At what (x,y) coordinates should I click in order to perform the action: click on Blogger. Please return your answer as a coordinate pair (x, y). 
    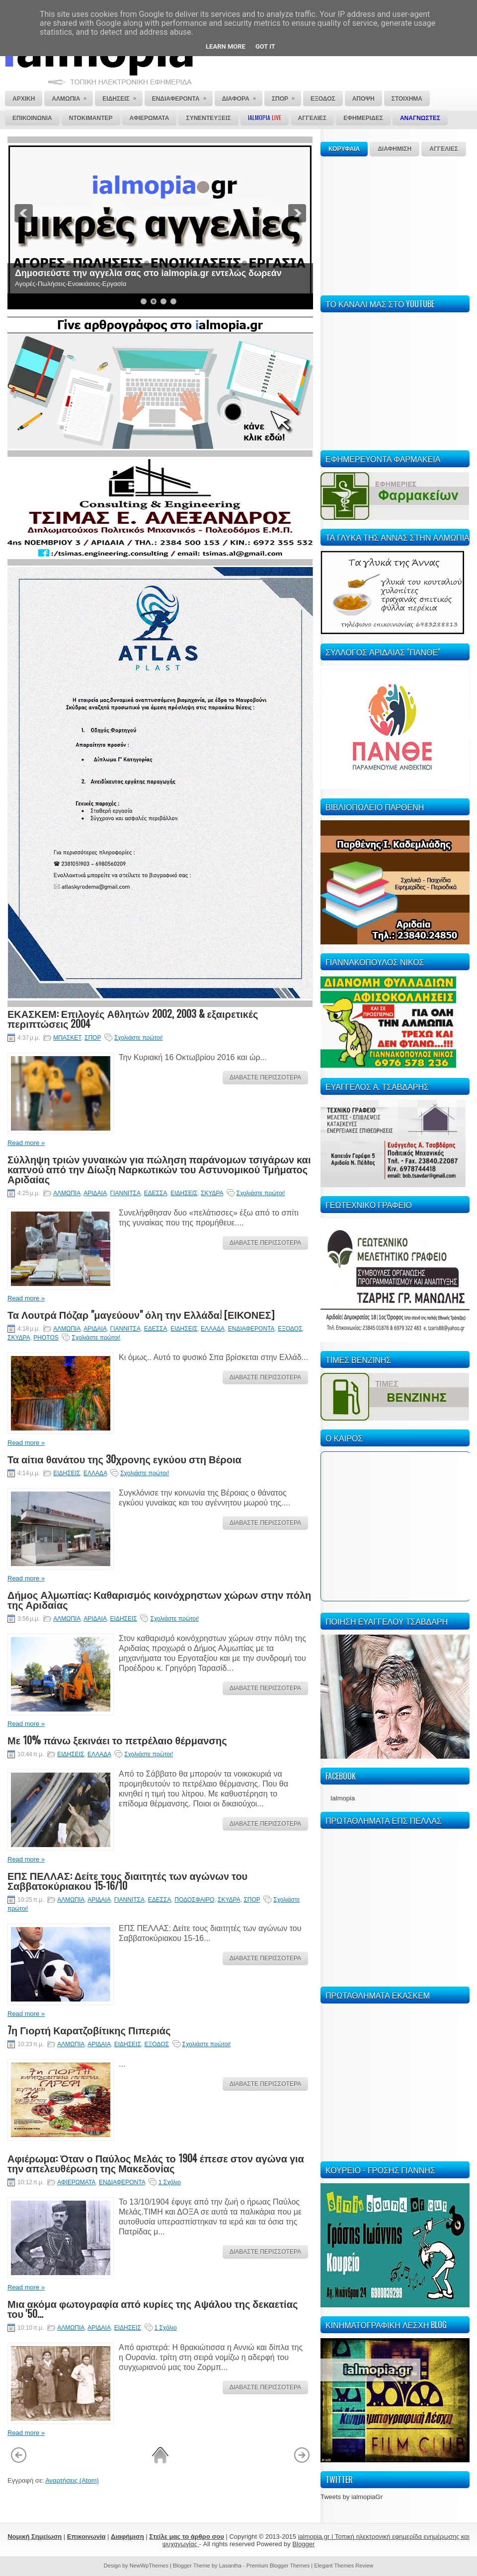
    Looking at the image, I should click on (303, 2544).